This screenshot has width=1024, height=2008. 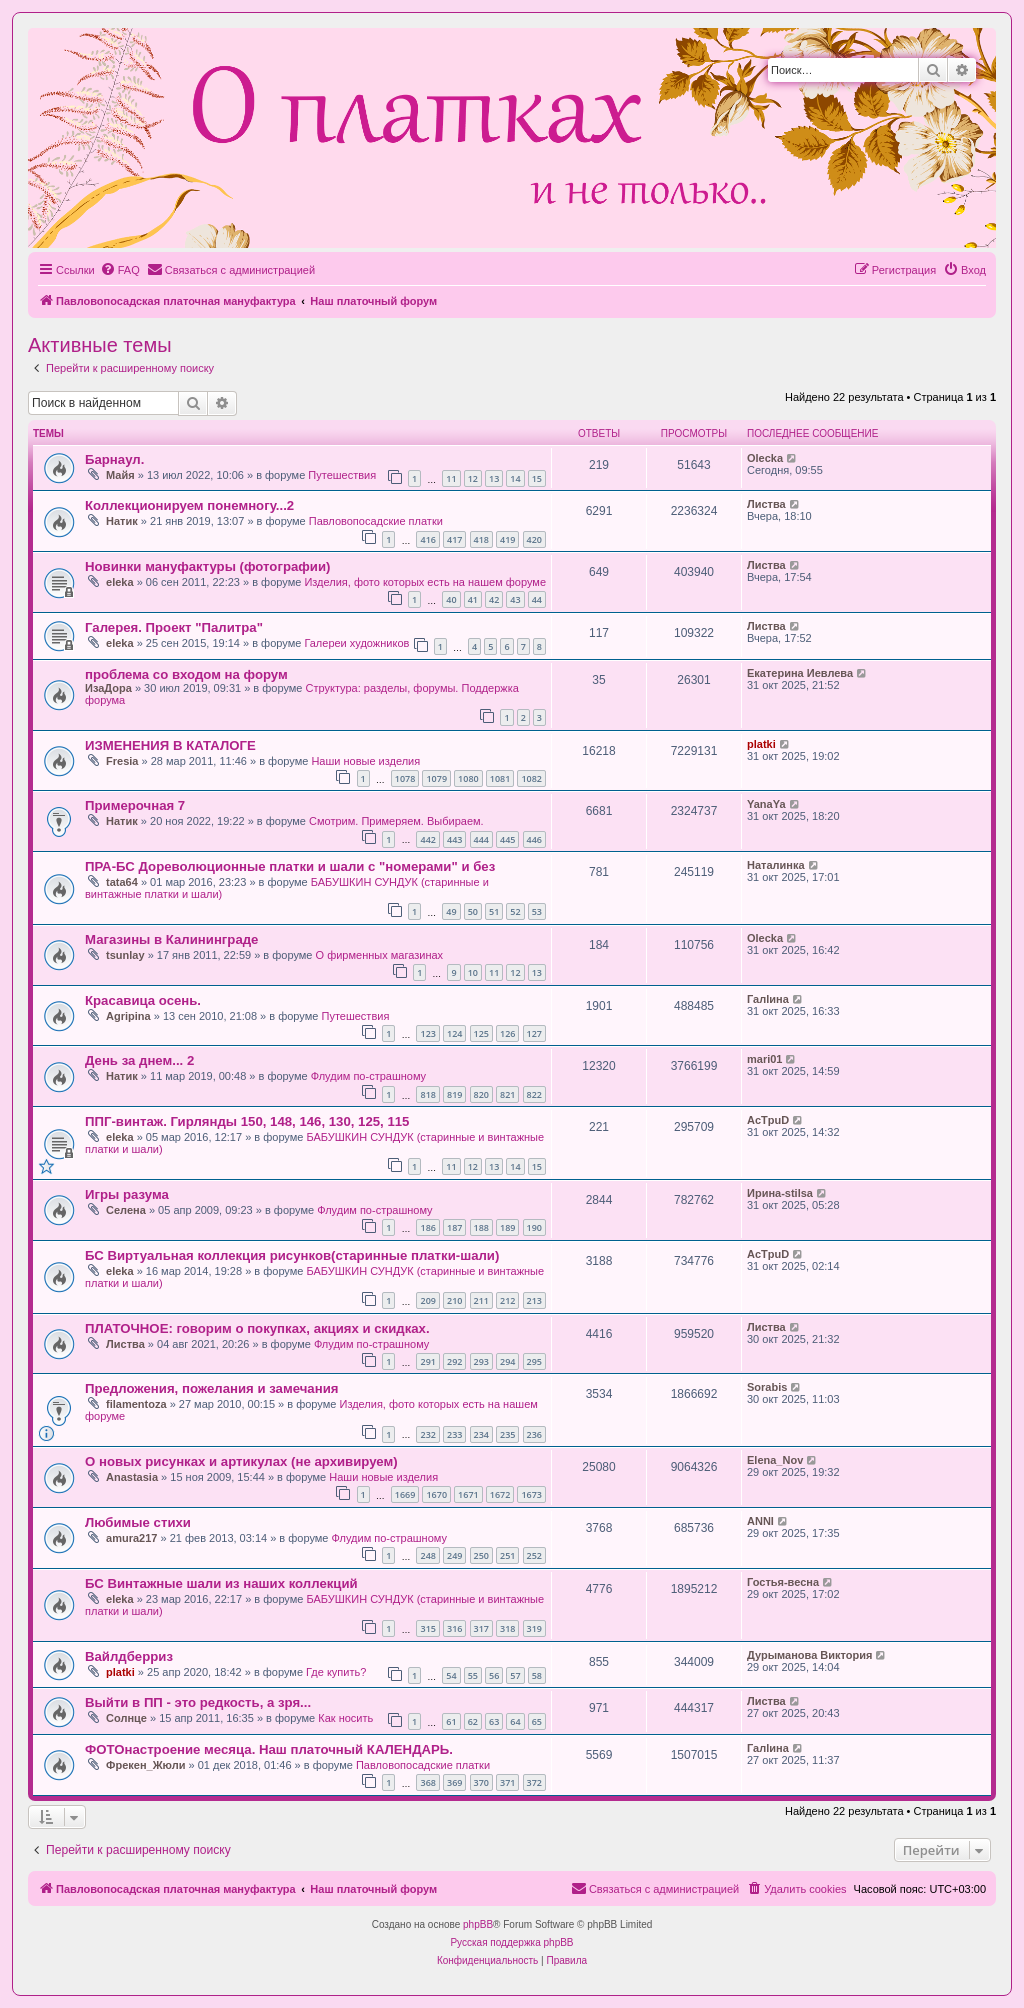 What do you see at coordinates (290, 866) in the screenshot?
I see `ПРА-БС Дореволюционные платки и шали с "номерами" и без` at bounding box center [290, 866].